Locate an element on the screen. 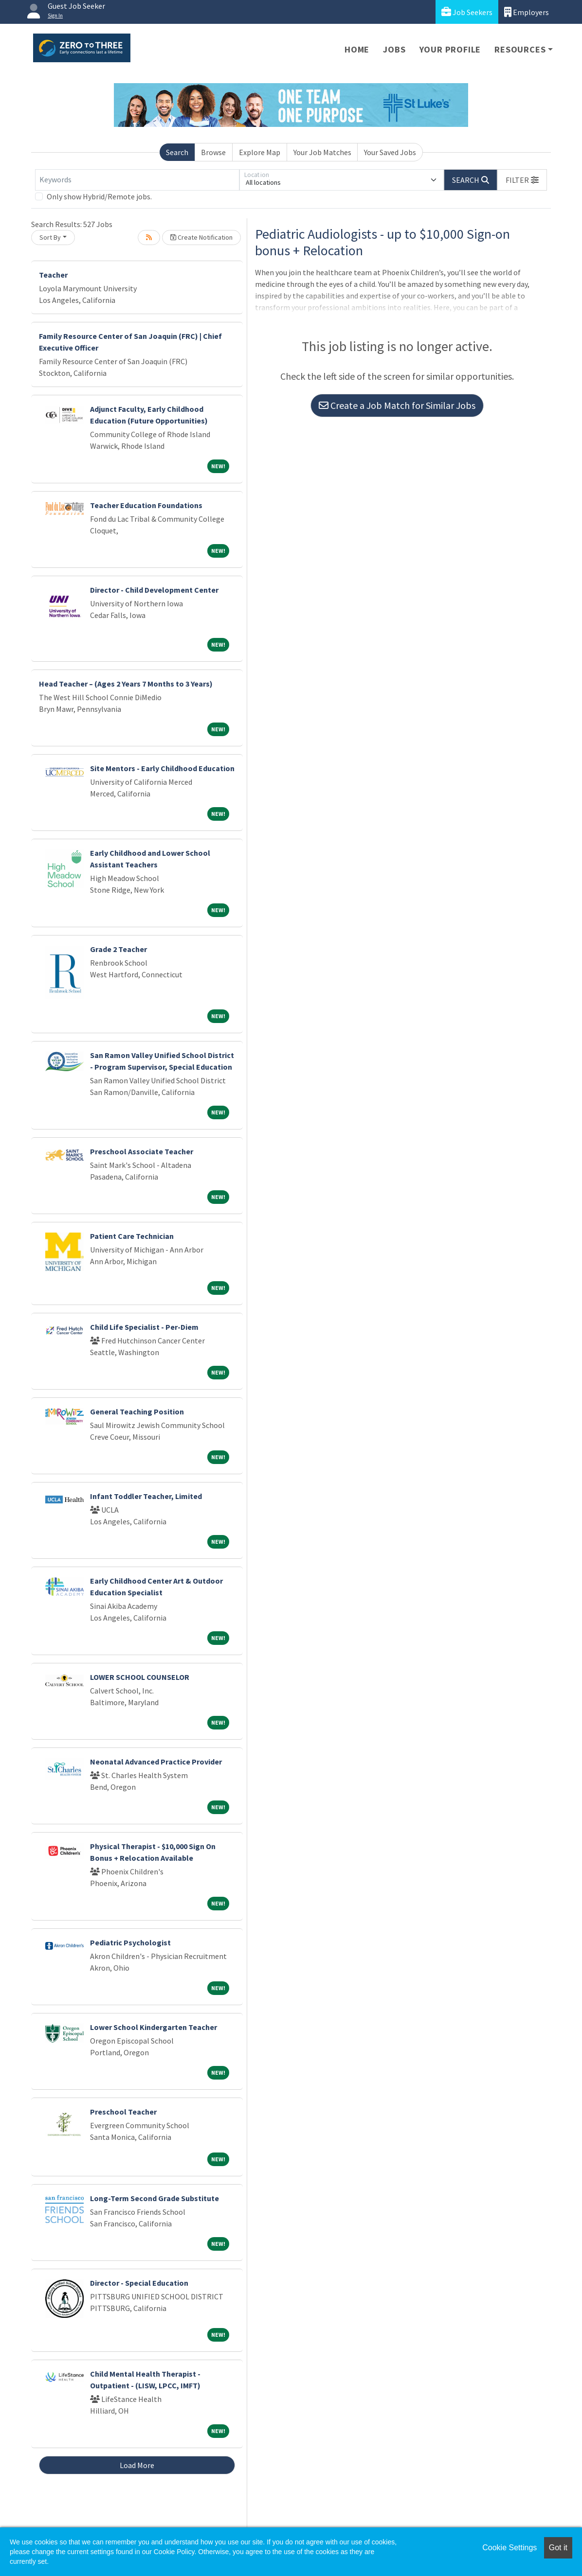 This screenshot has width=582, height=2576. LOWER SCHOOL COUNSELOR is located at coordinates (139, 1677).